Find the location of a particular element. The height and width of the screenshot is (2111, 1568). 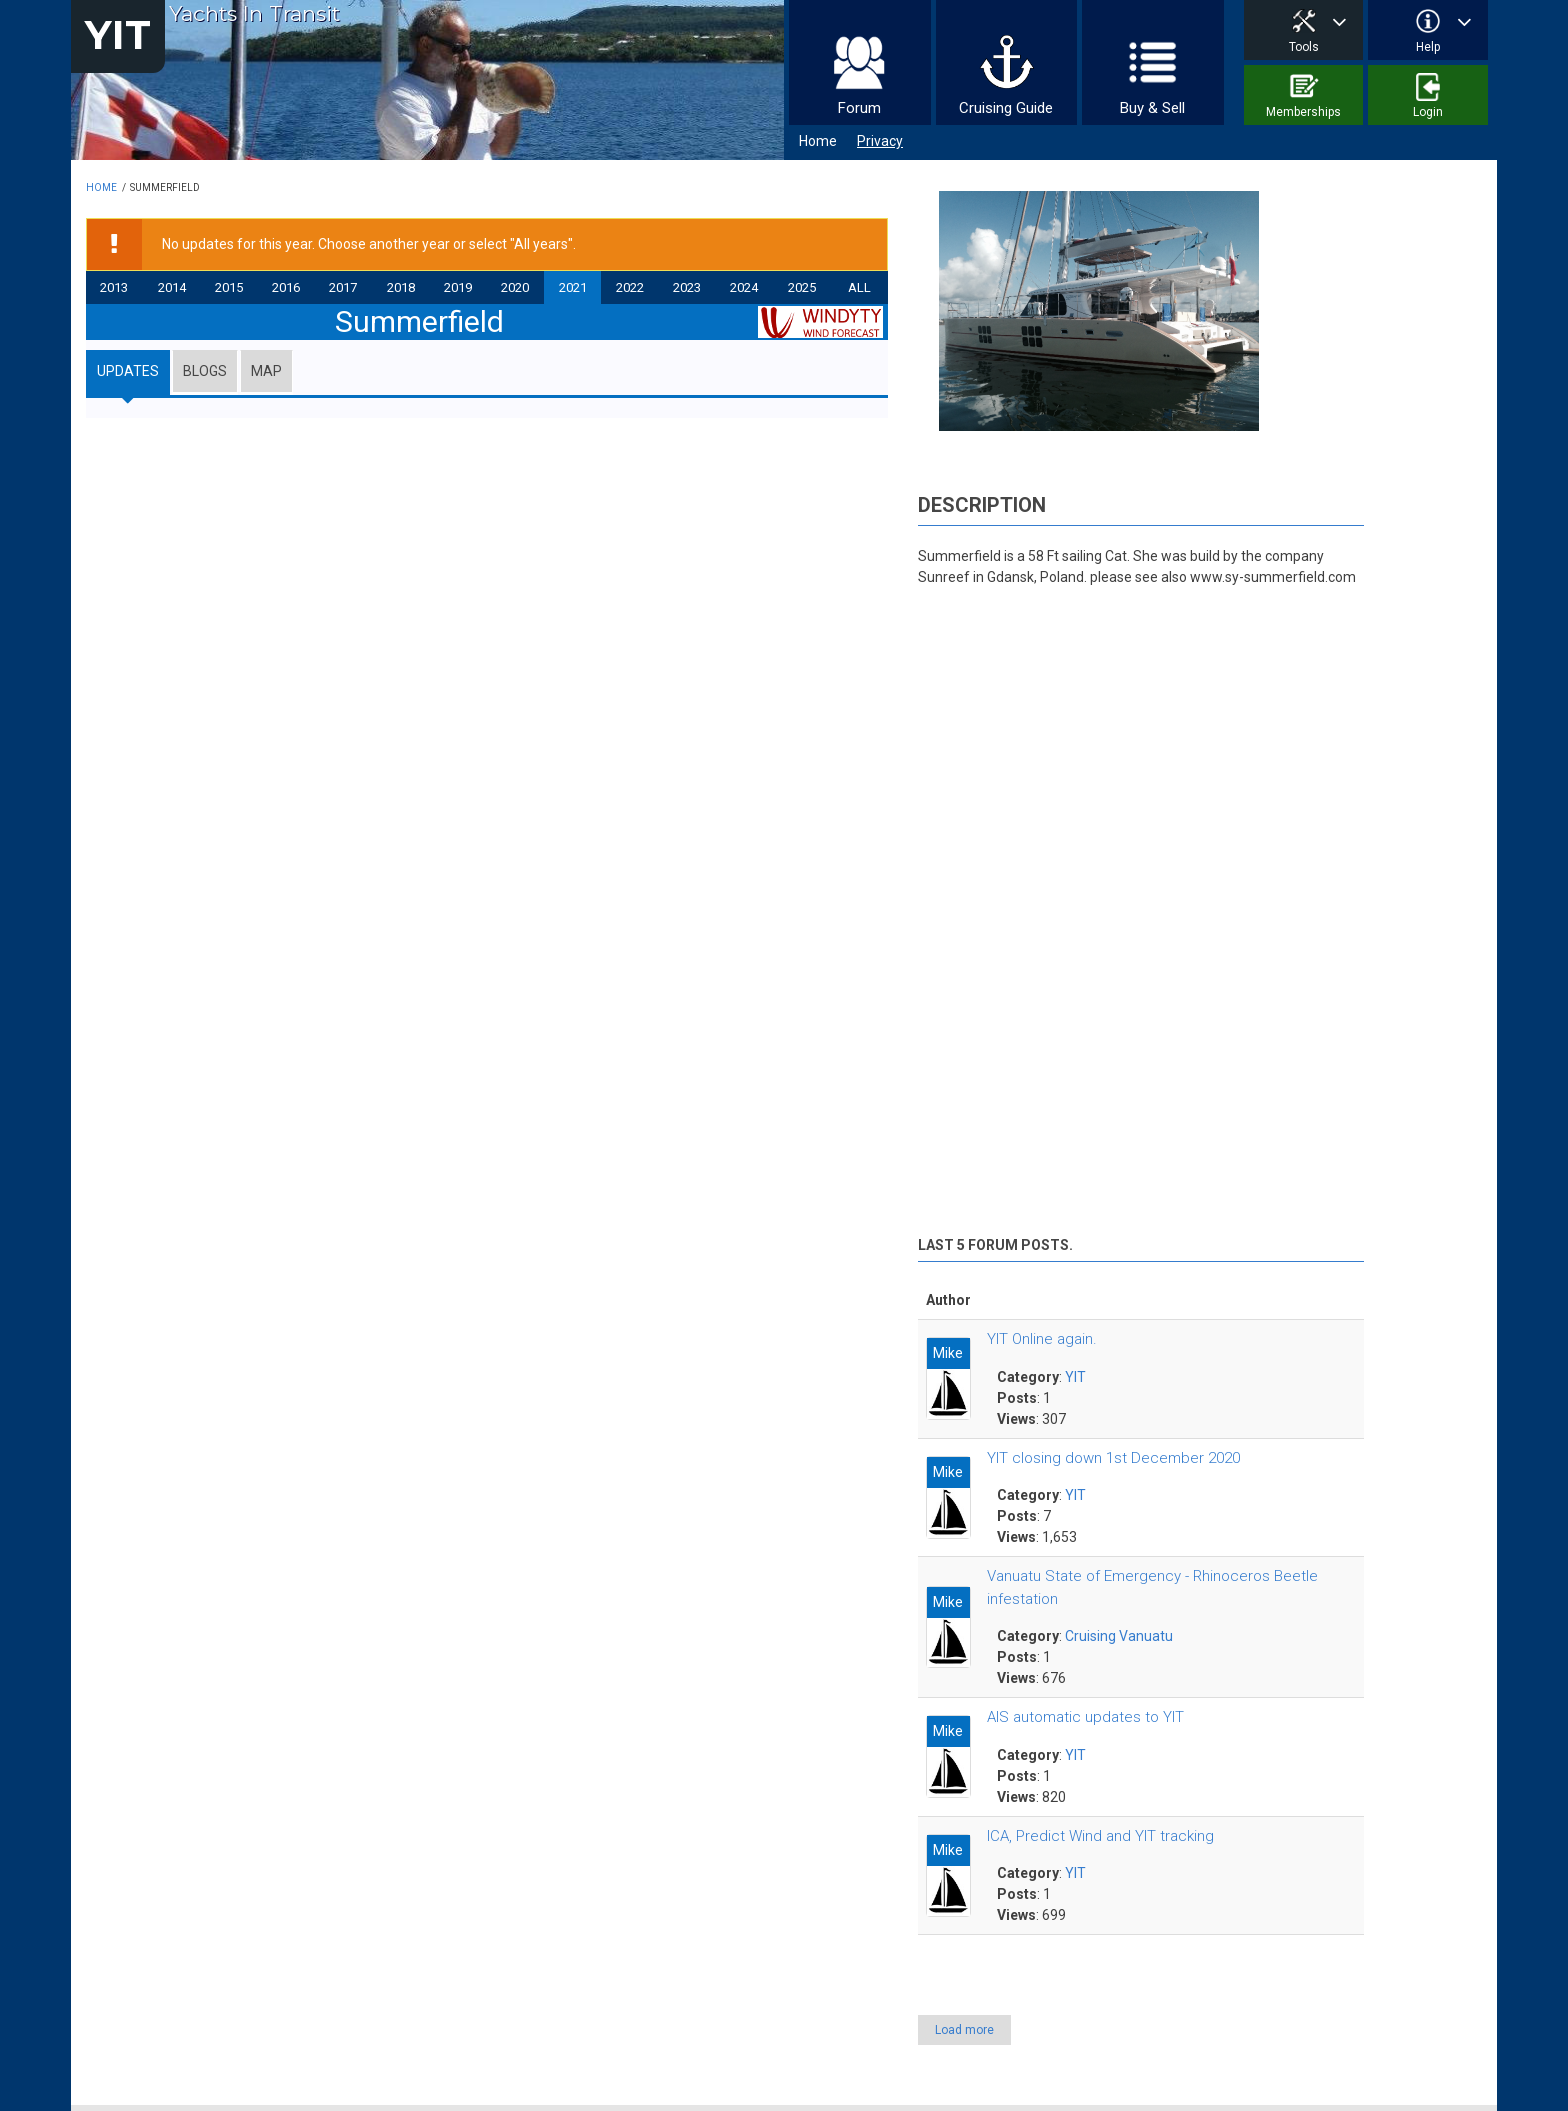

Login is located at coordinates (1428, 112).